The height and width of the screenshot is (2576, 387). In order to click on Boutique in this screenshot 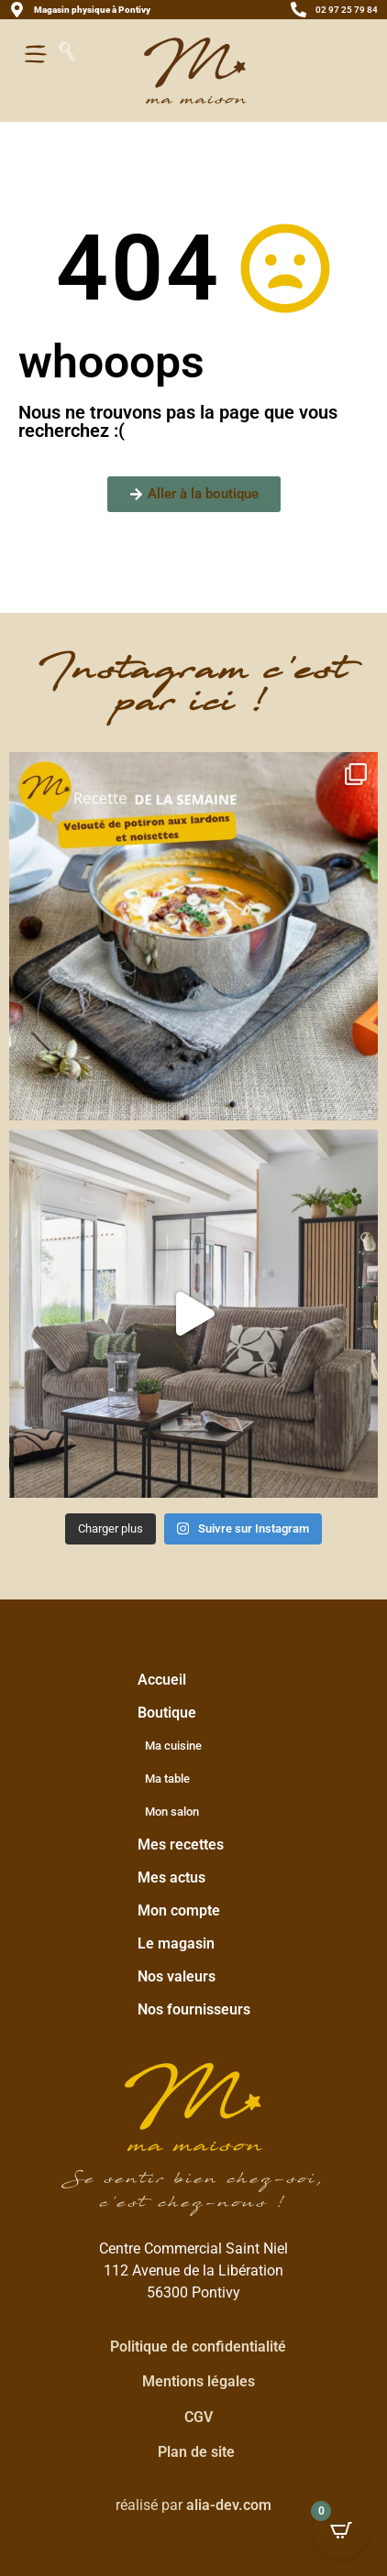, I will do `click(171, 1713)`.